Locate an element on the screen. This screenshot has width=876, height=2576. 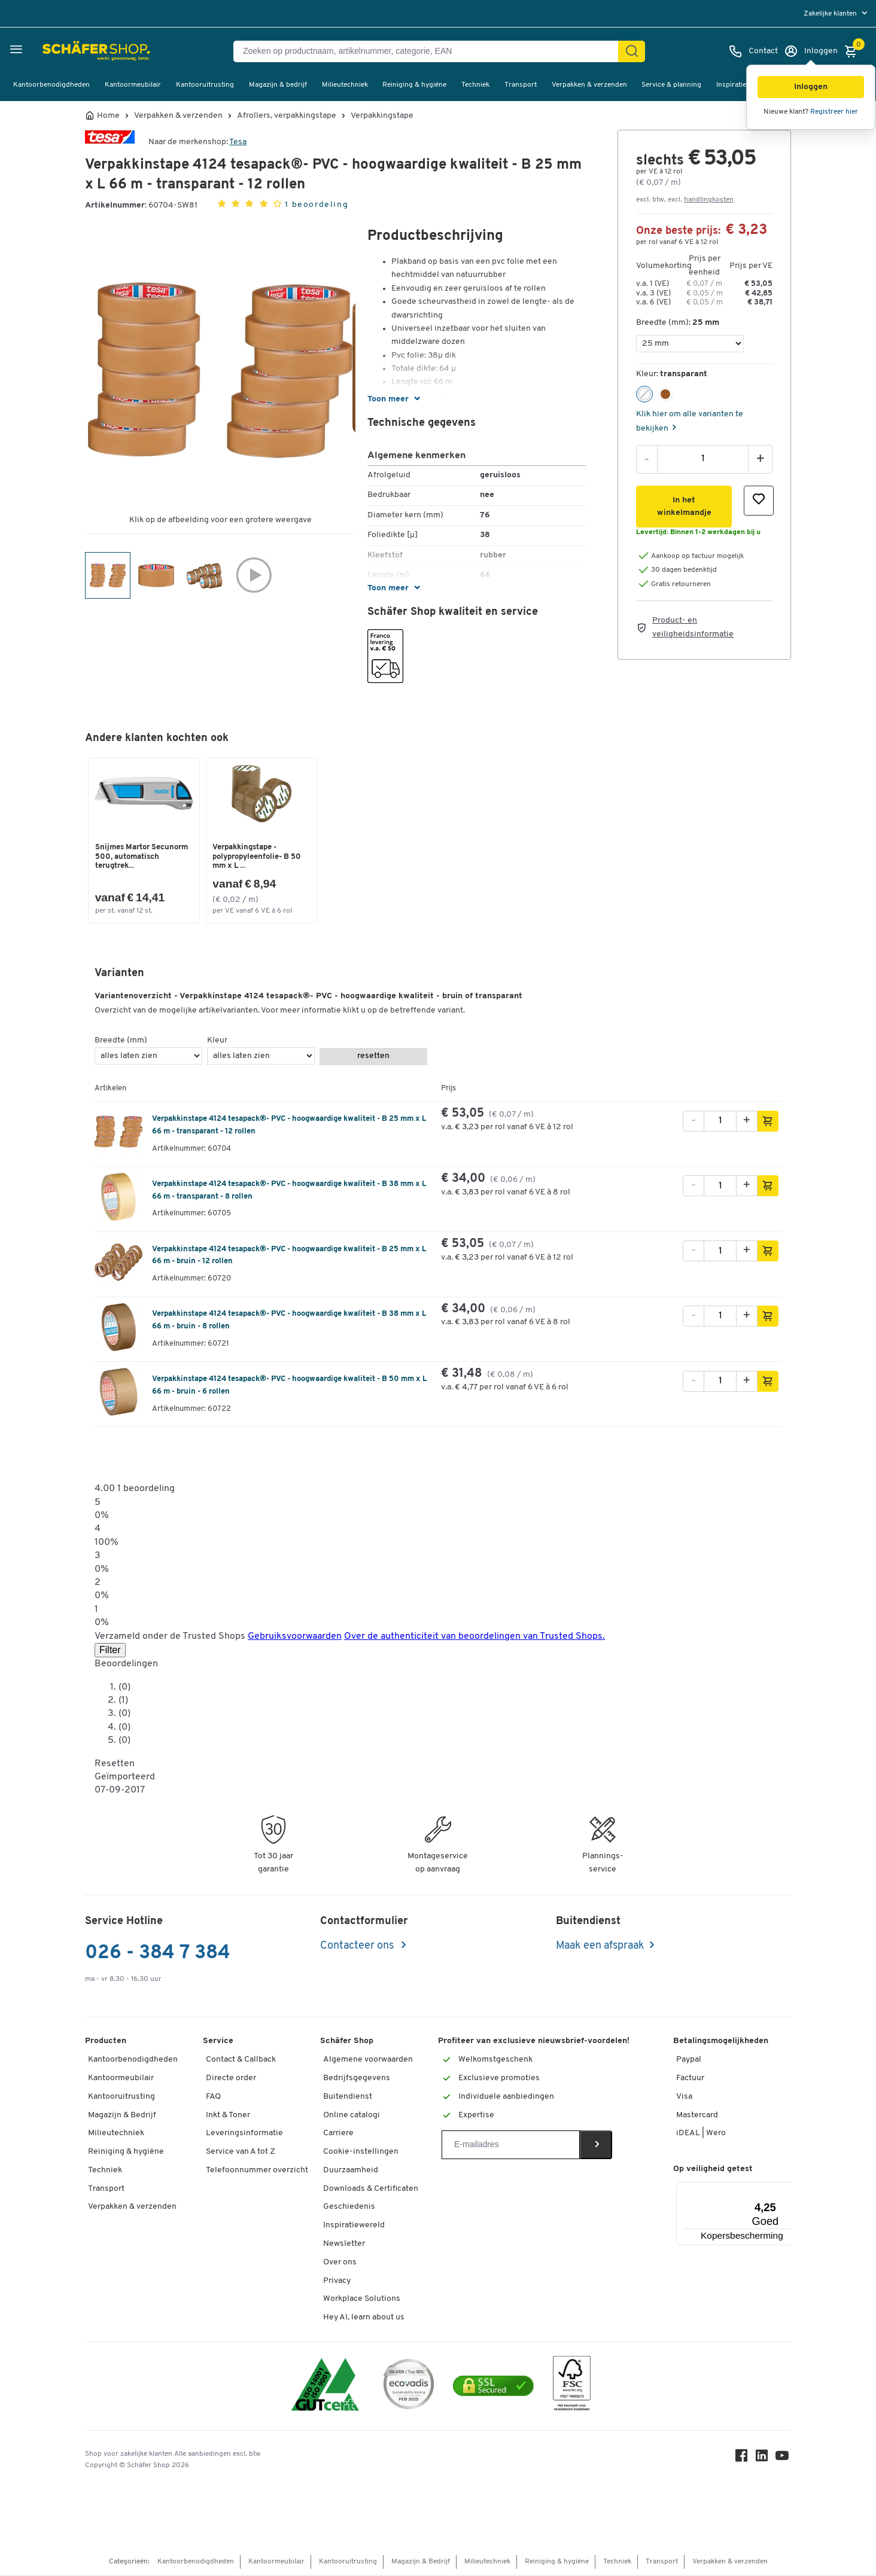
[Breedte (mm)] is located at coordinates (690, 343).